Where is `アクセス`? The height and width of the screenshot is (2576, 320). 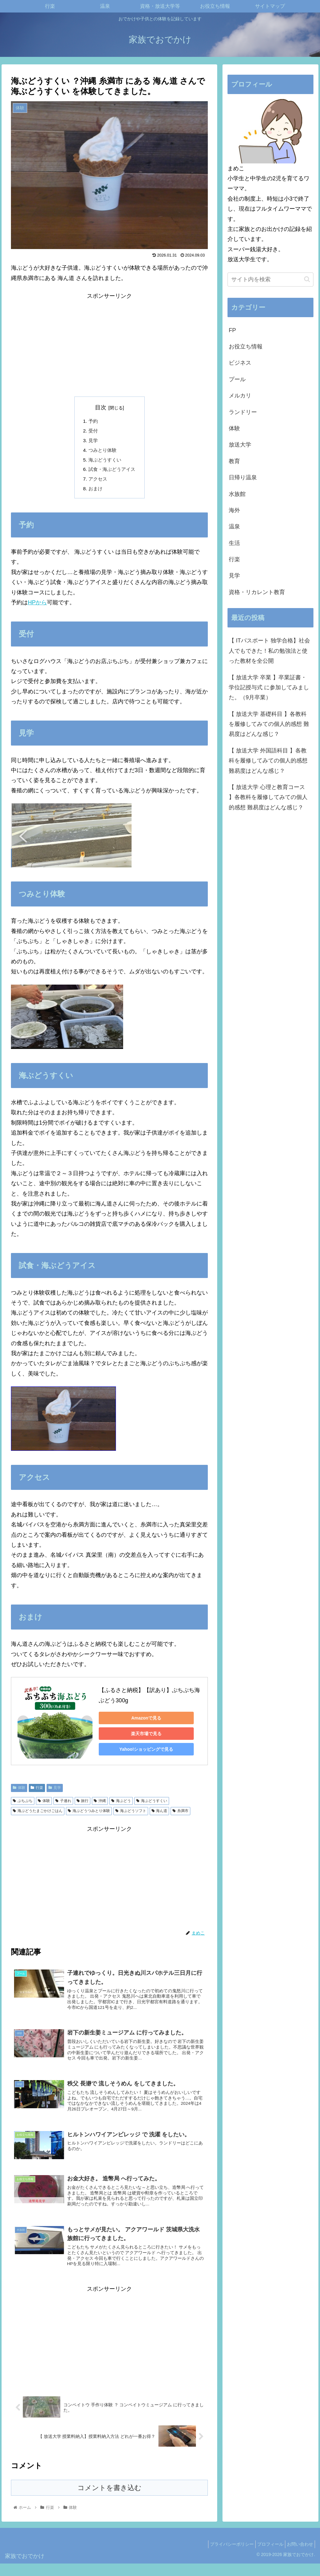
アクセス is located at coordinates (97, 482).